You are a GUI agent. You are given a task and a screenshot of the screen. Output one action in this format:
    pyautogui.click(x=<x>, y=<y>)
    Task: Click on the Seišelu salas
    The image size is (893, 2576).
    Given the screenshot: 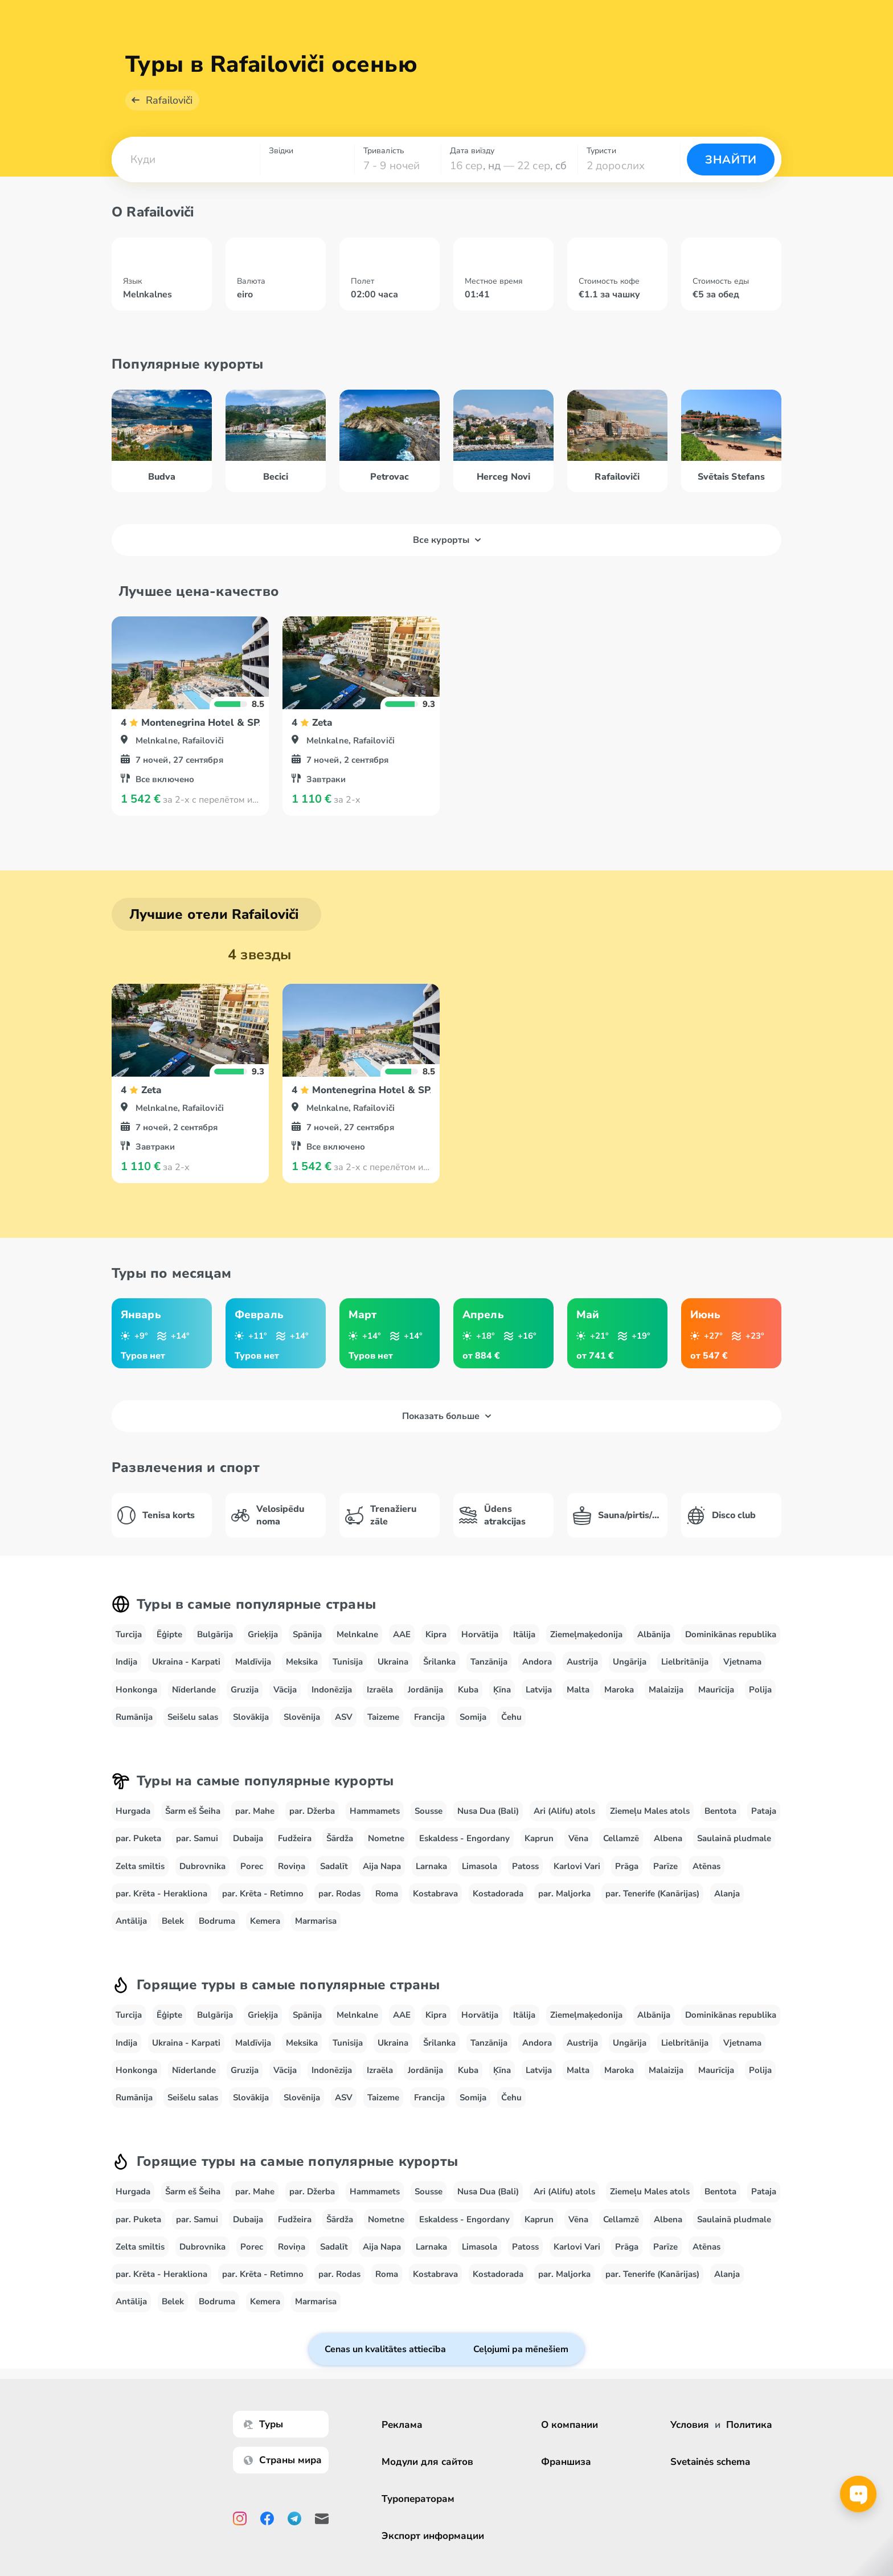 What is the action you would take?
    pyautogui.click(x=192, y=1717)
    